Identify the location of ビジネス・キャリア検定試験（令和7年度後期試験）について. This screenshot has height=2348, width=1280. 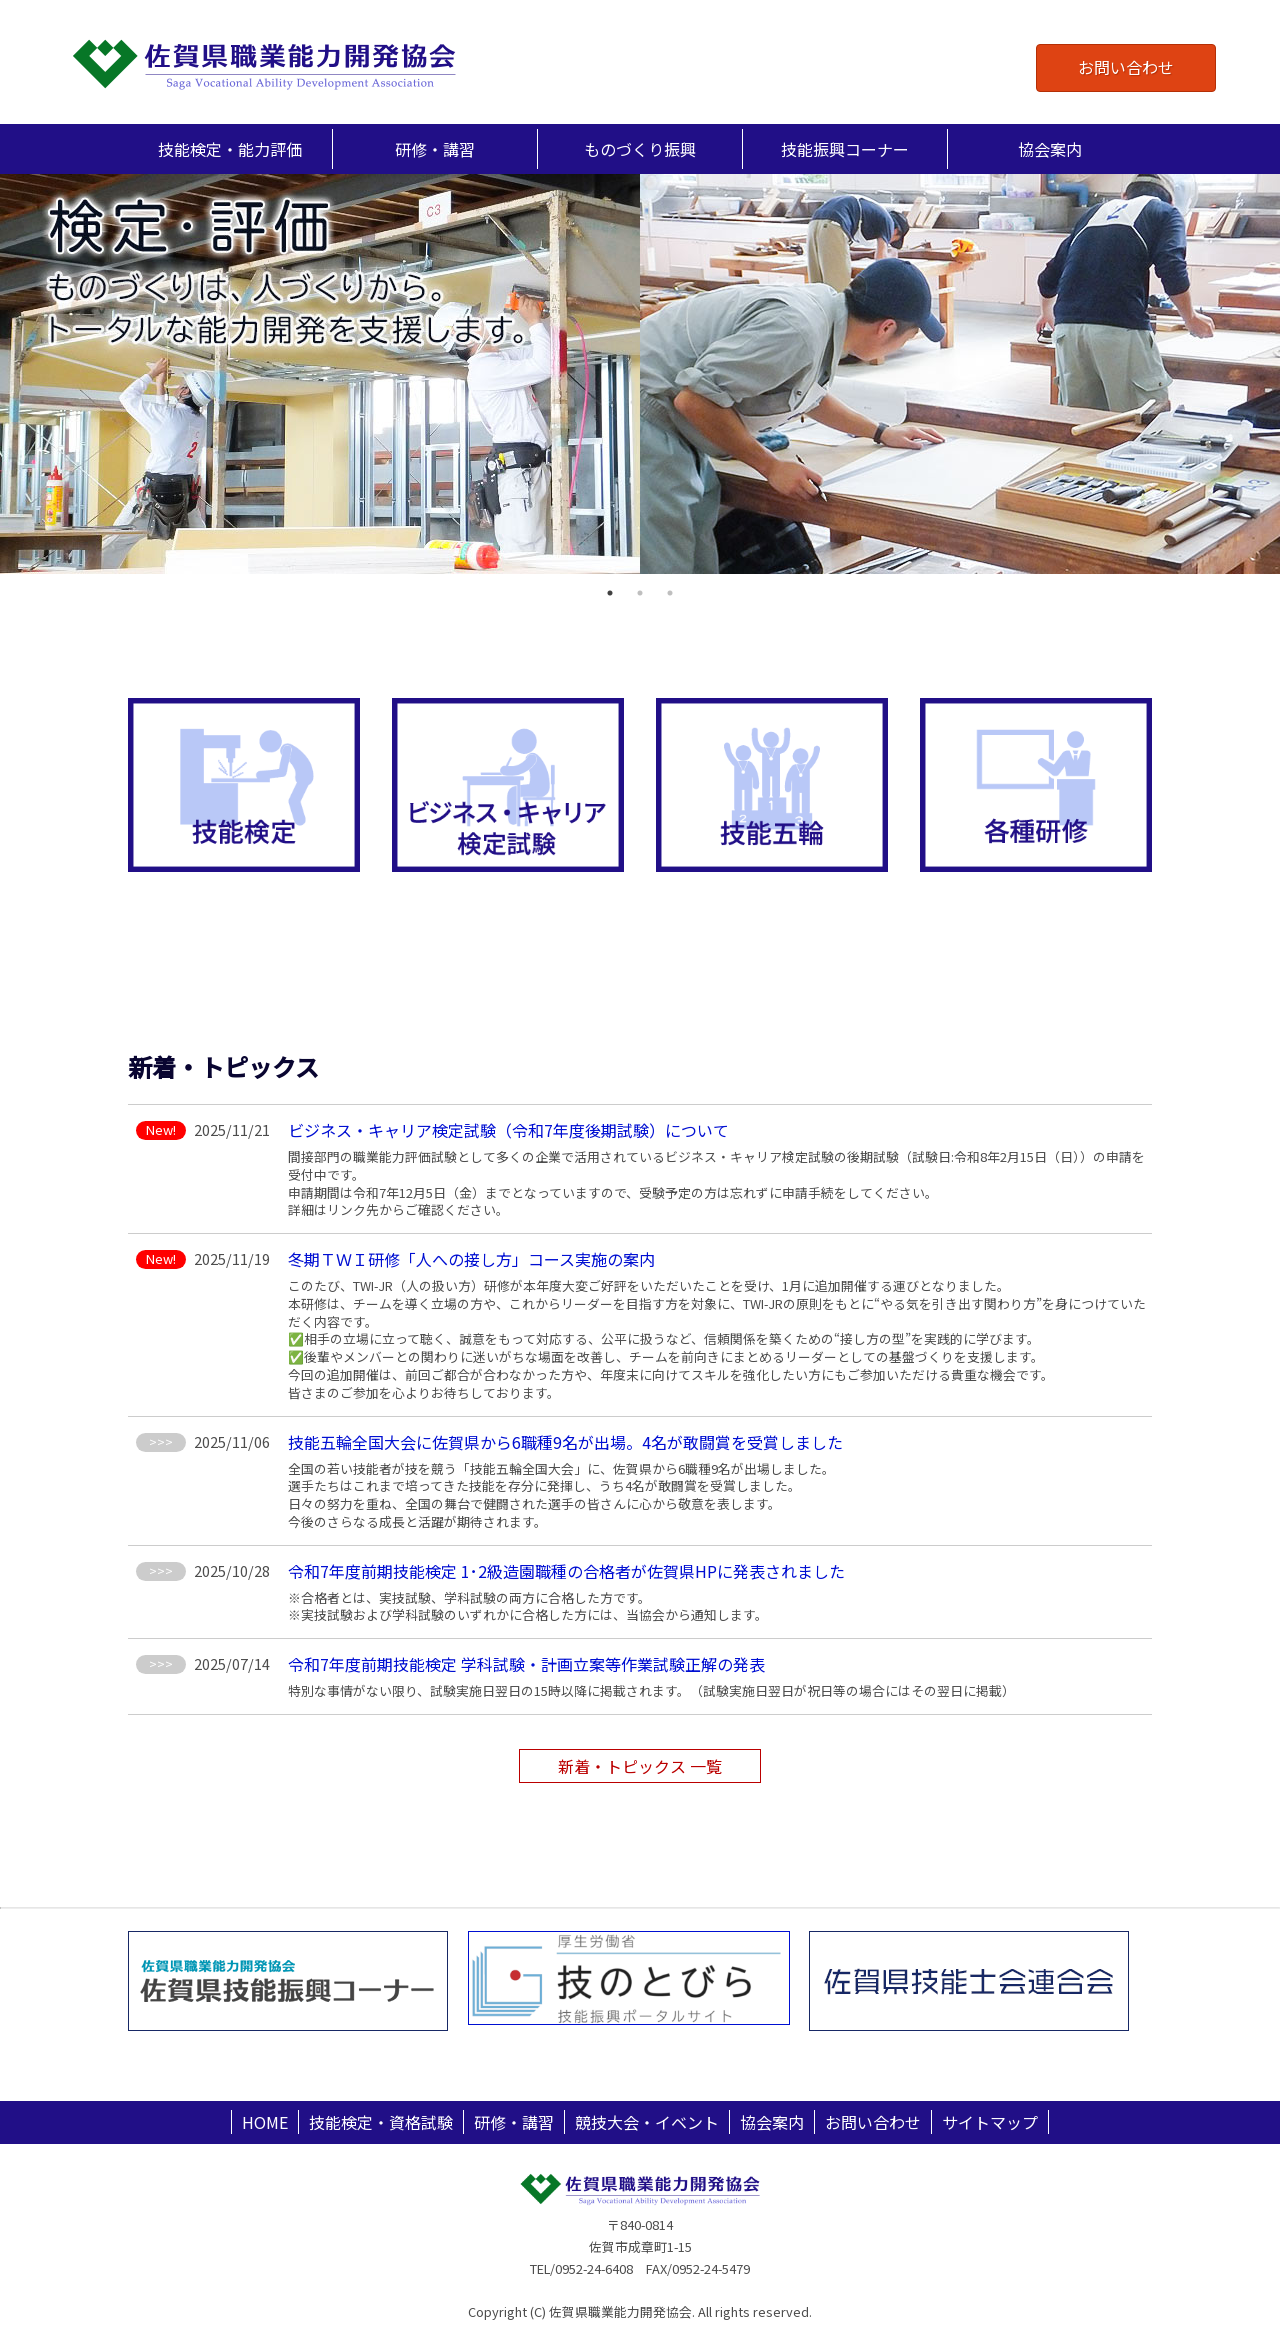
(508, 1130).